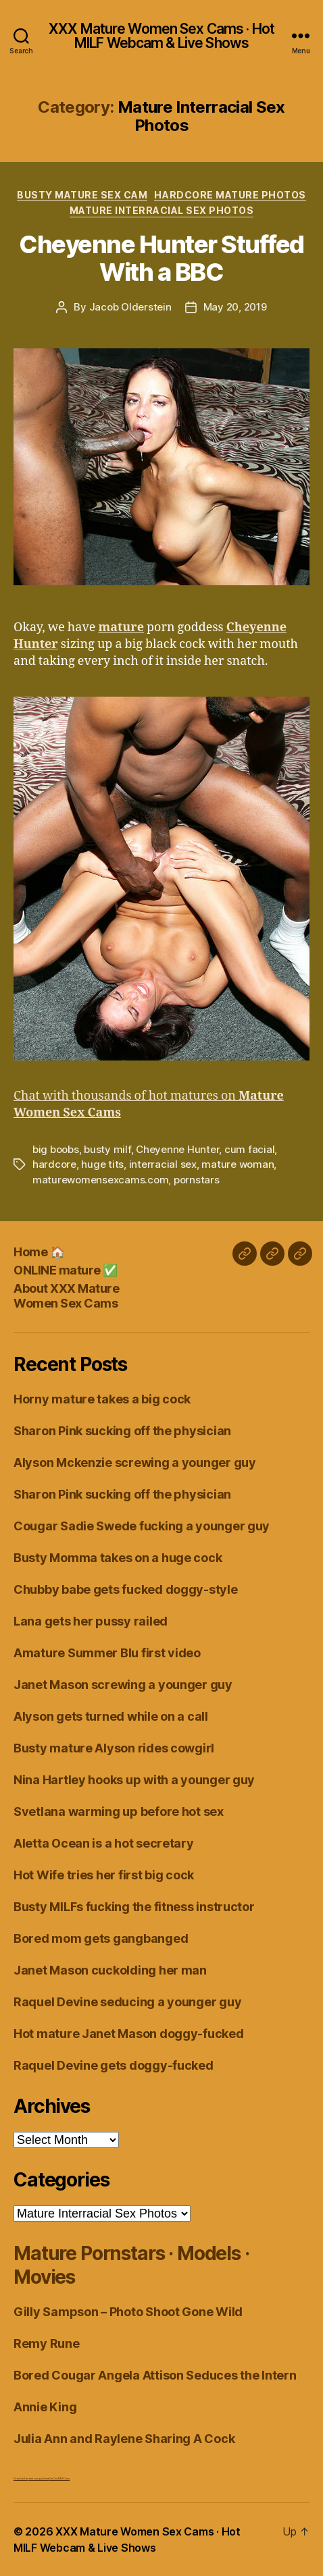  Describe the element at coordinates (134, 1780) in the screenshot. I see `Nina Hartley hooks up with a younger guy` at that location.